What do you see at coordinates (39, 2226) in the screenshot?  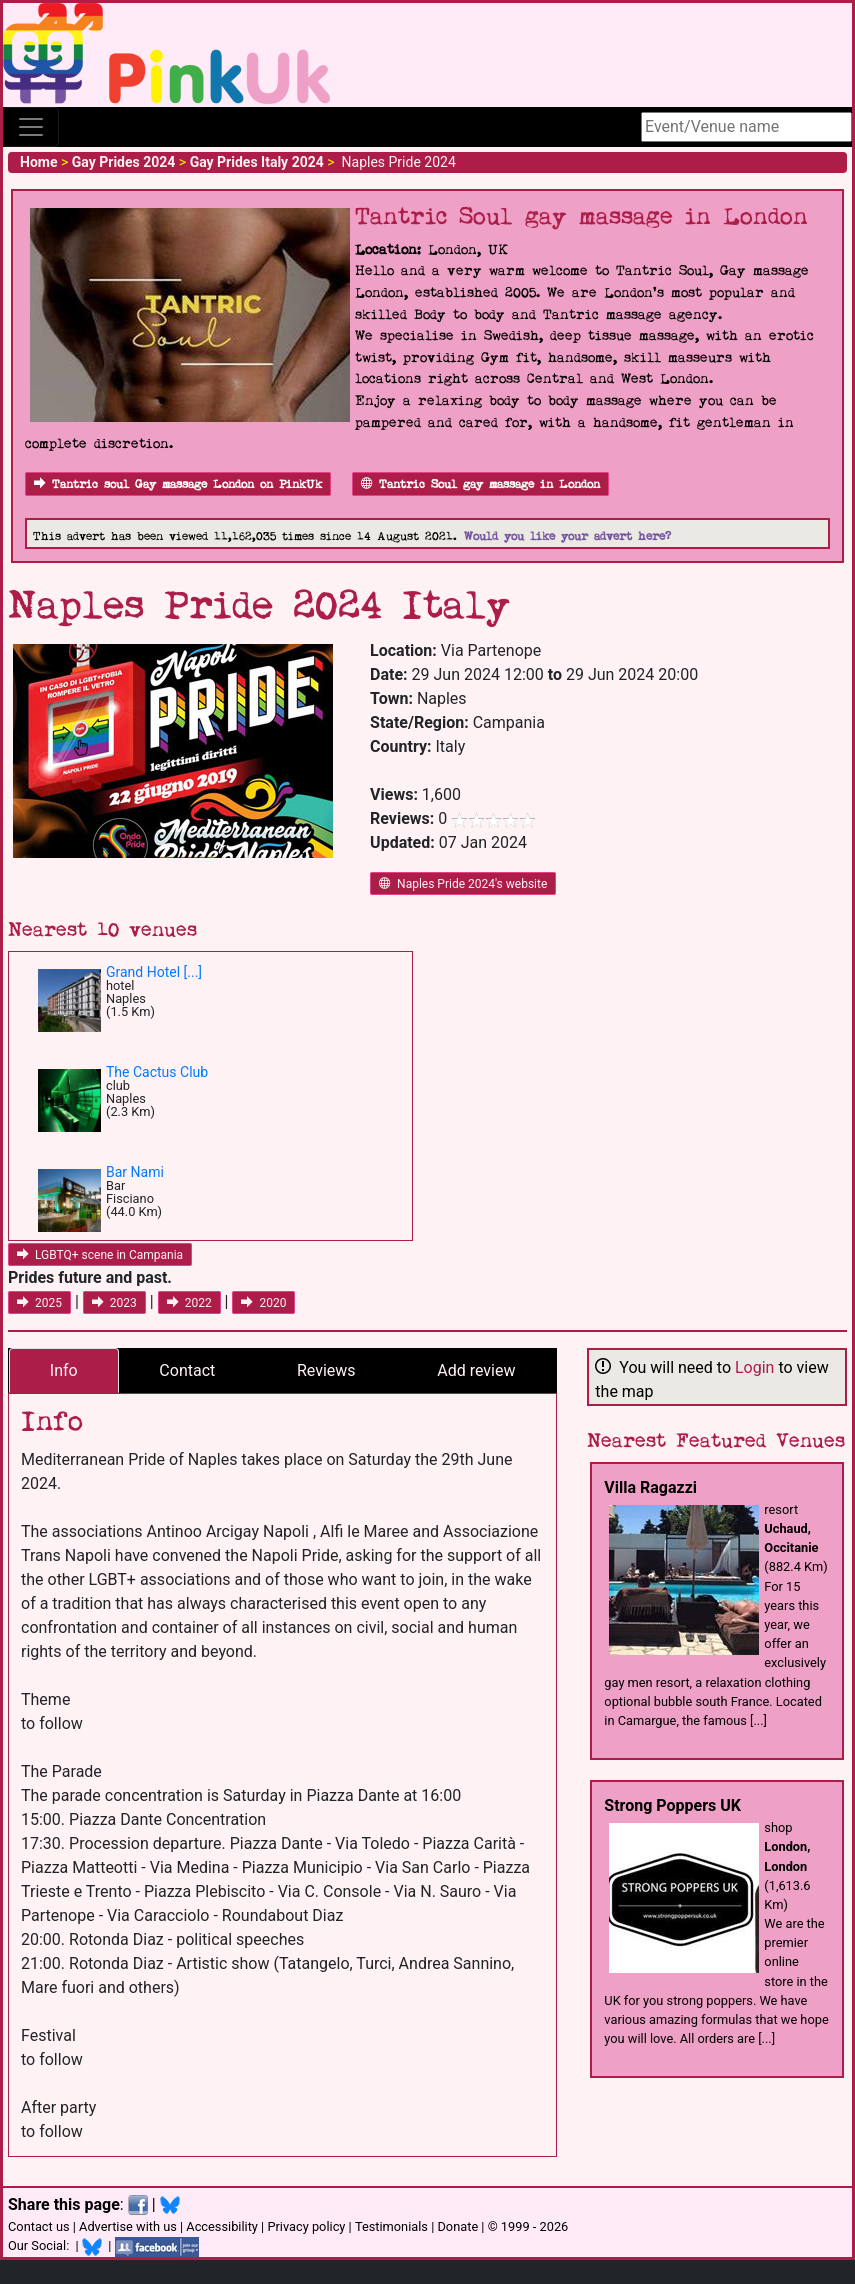 I see `Contact us` at bounding box center [39, 2226].